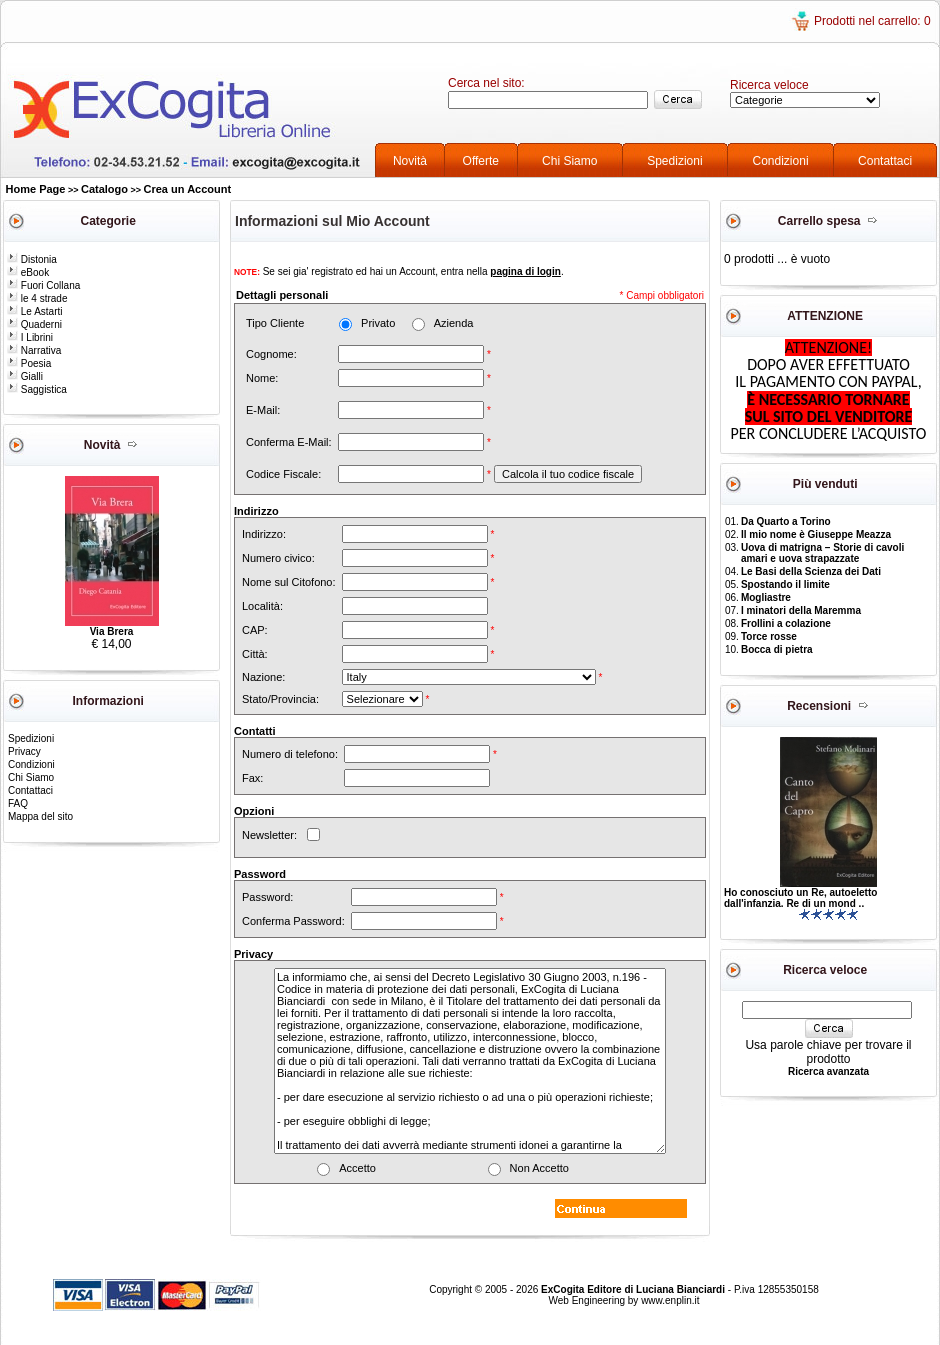  What do you see at coordinates (786, 623) in the screenshot?
I see `Frollini a colazione` at bounding box center [786, 623].